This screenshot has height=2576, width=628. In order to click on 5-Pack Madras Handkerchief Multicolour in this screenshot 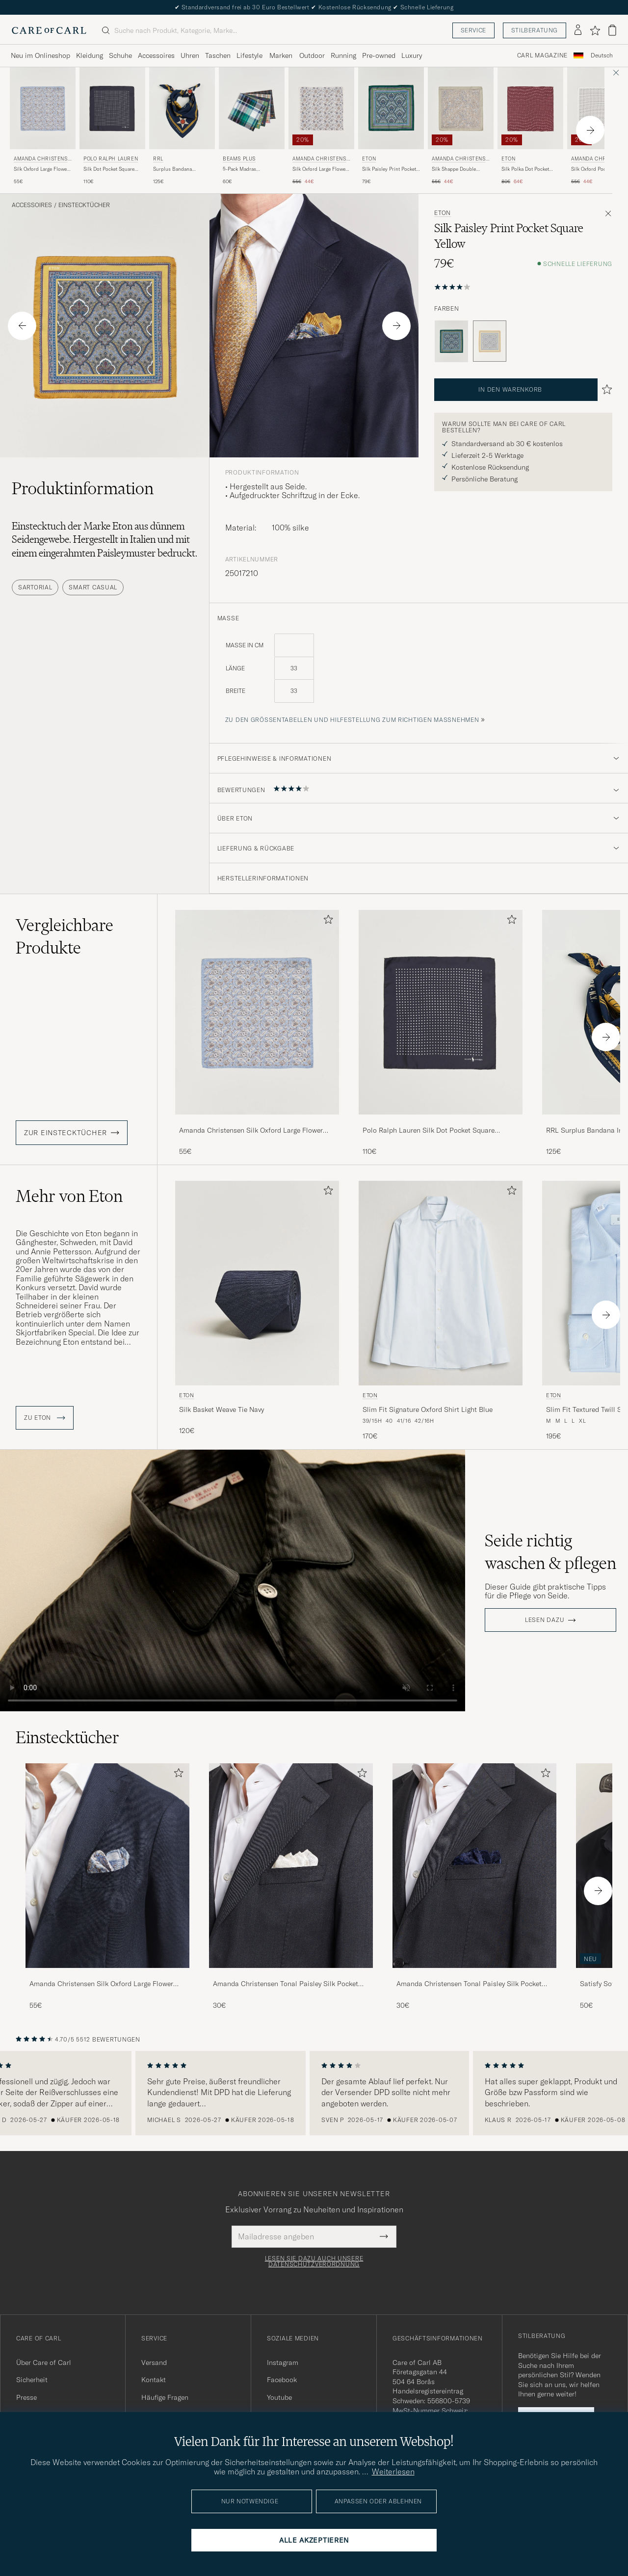, I will do `click(252, 169)`.